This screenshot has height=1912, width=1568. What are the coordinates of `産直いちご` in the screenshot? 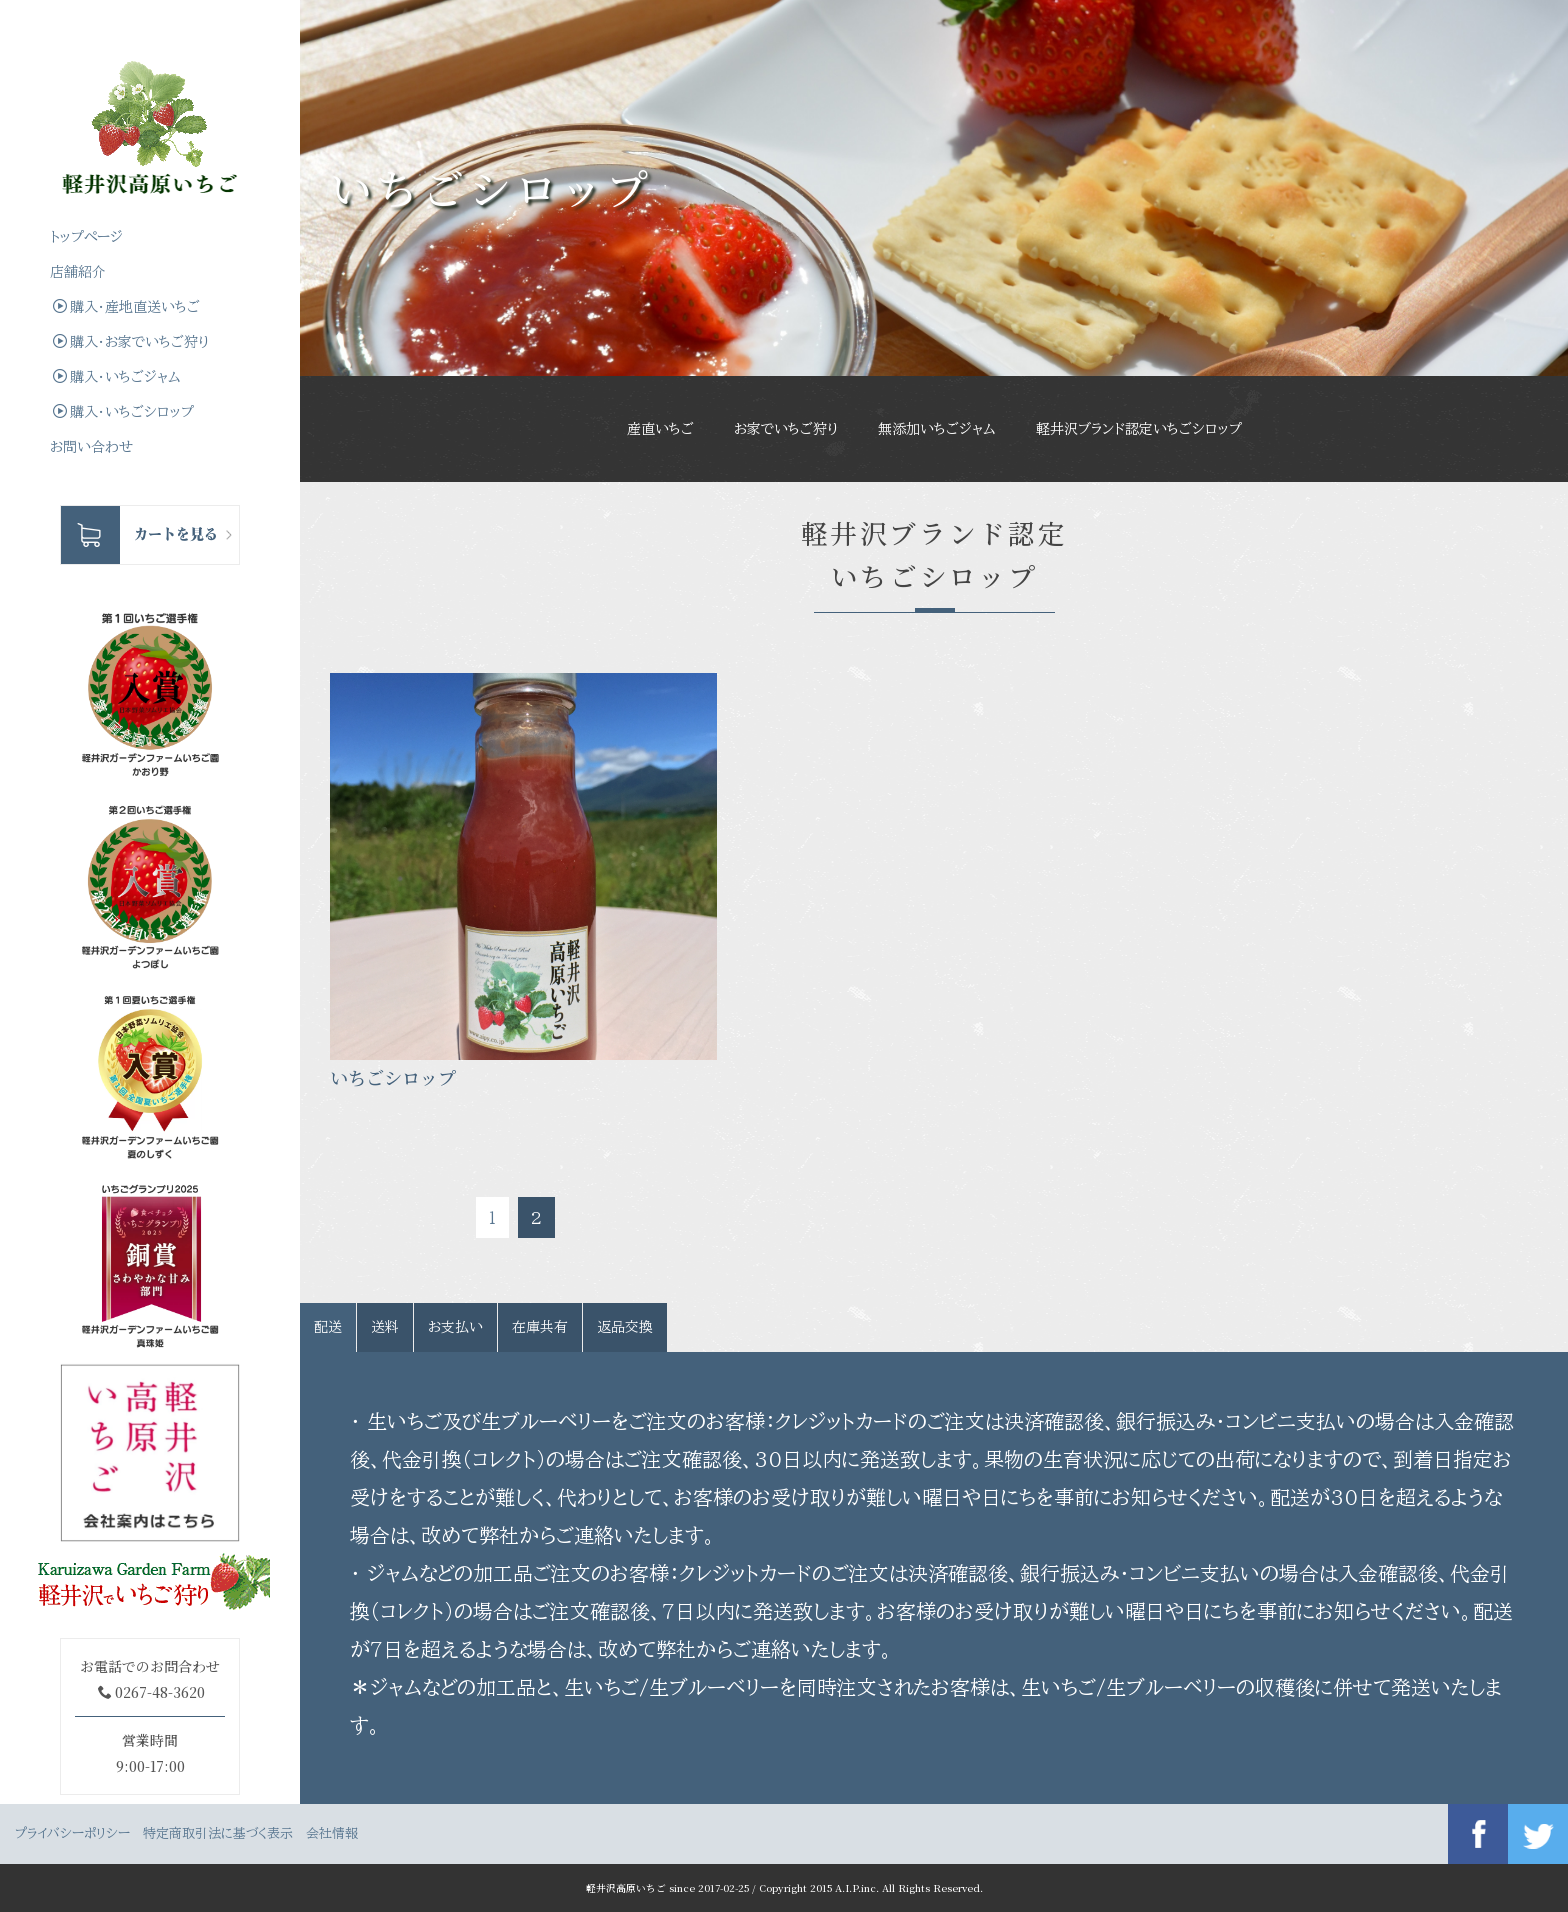 It's located at (660, 429).